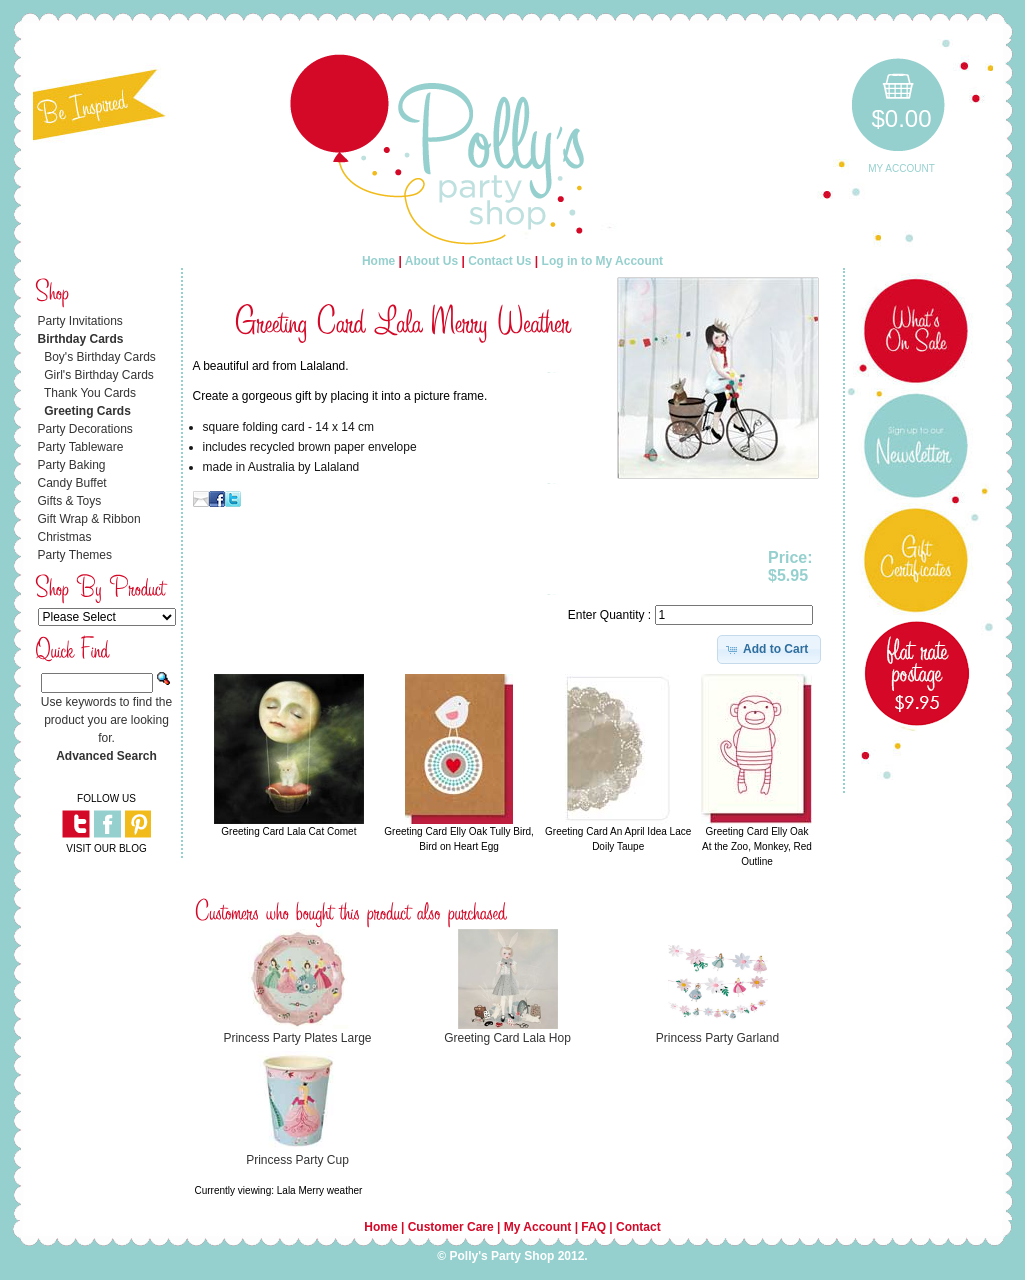 The image size is (1025, 1280). What do you see at coordinates (89, 519) in the screenshot?
I see `Gift Wrap & Ribbon` at bounding box center [89, 519].